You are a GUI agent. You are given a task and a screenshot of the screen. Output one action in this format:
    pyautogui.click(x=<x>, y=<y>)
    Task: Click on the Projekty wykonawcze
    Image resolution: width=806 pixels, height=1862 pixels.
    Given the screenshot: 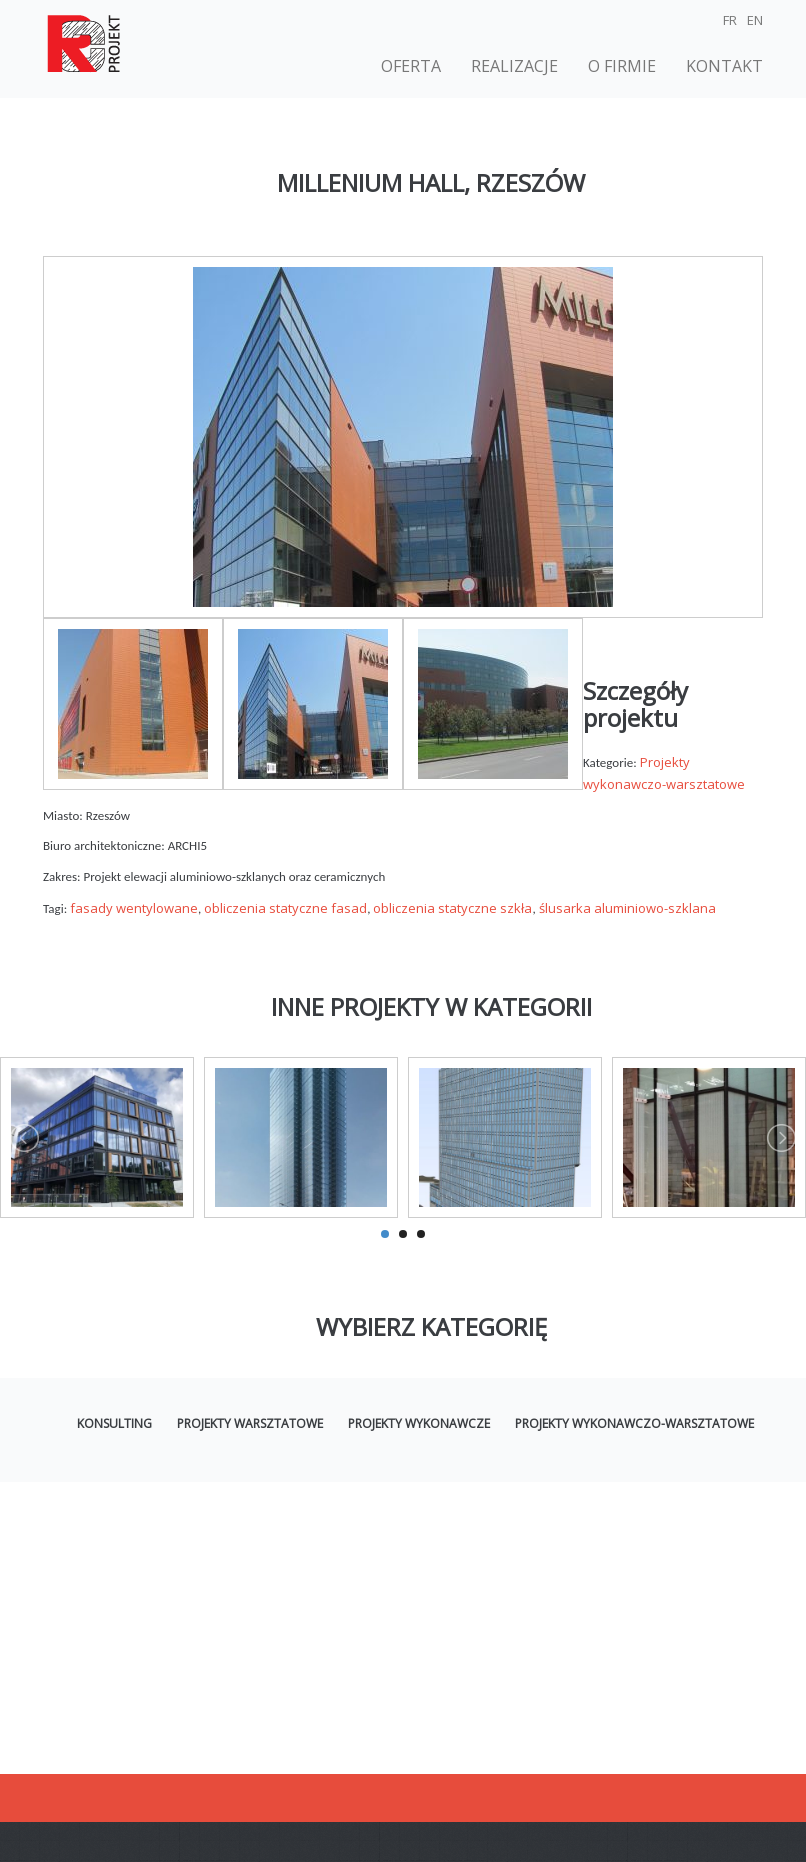 What is the action you would take?
    pyautogui.click(x=419, y=1423)
    